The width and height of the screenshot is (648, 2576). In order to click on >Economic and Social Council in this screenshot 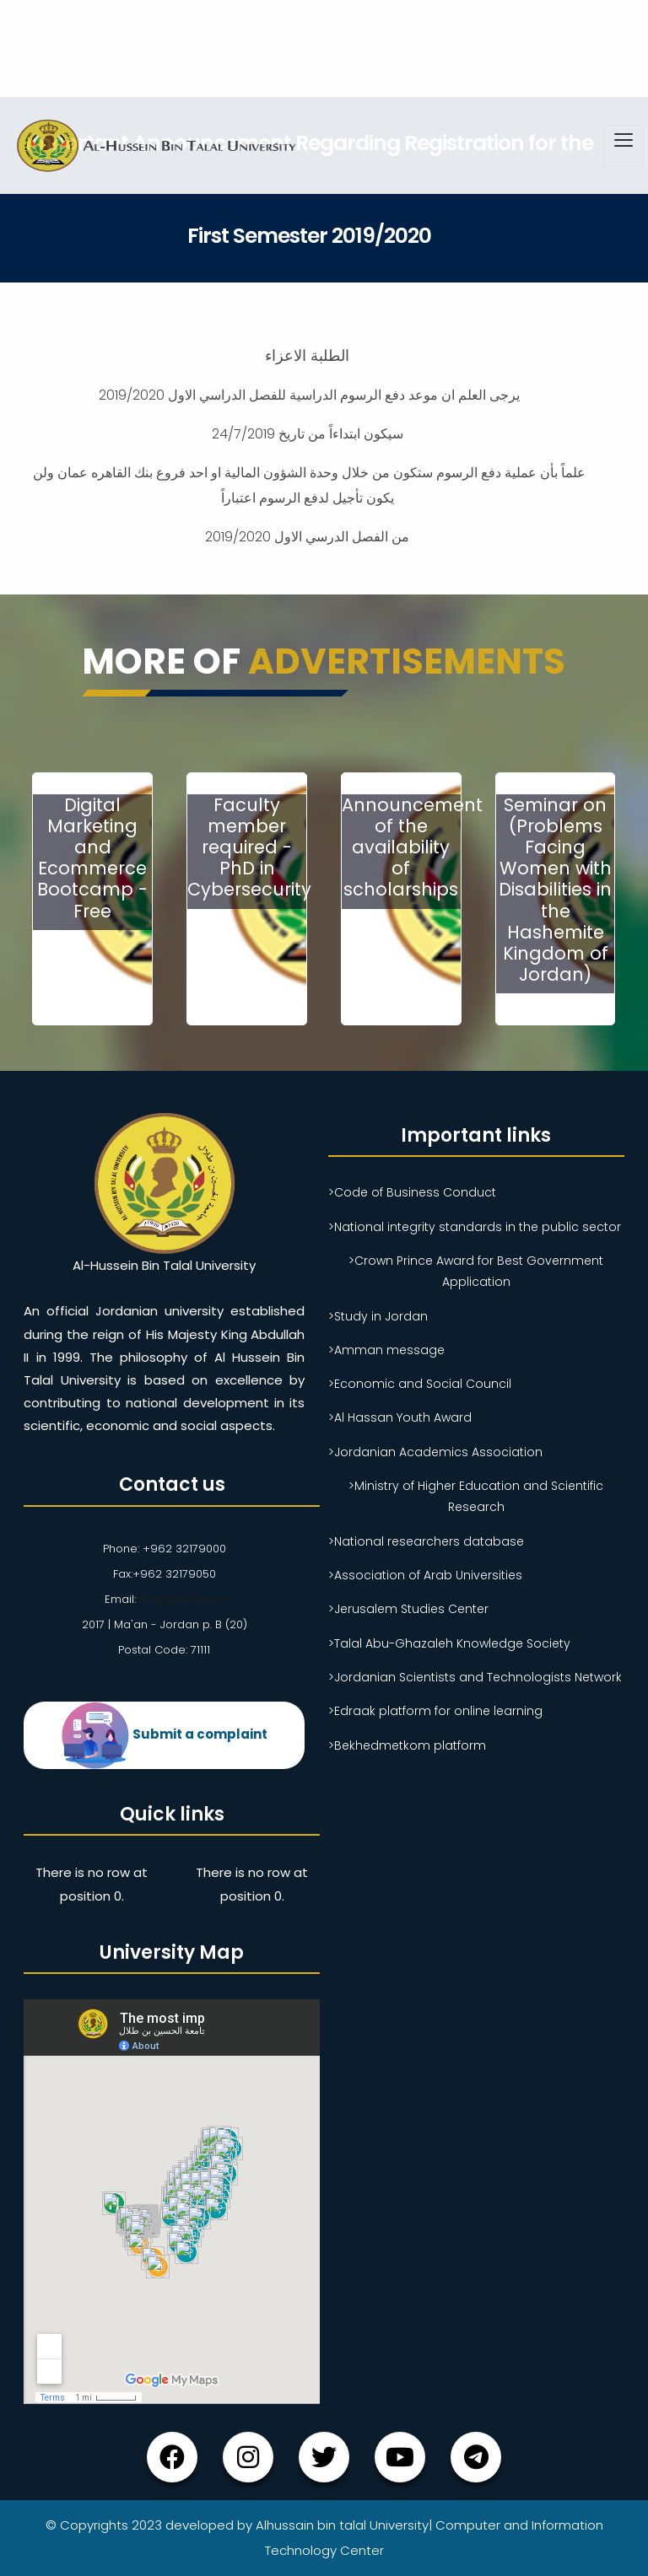, I will do `click(419, 1383)`.